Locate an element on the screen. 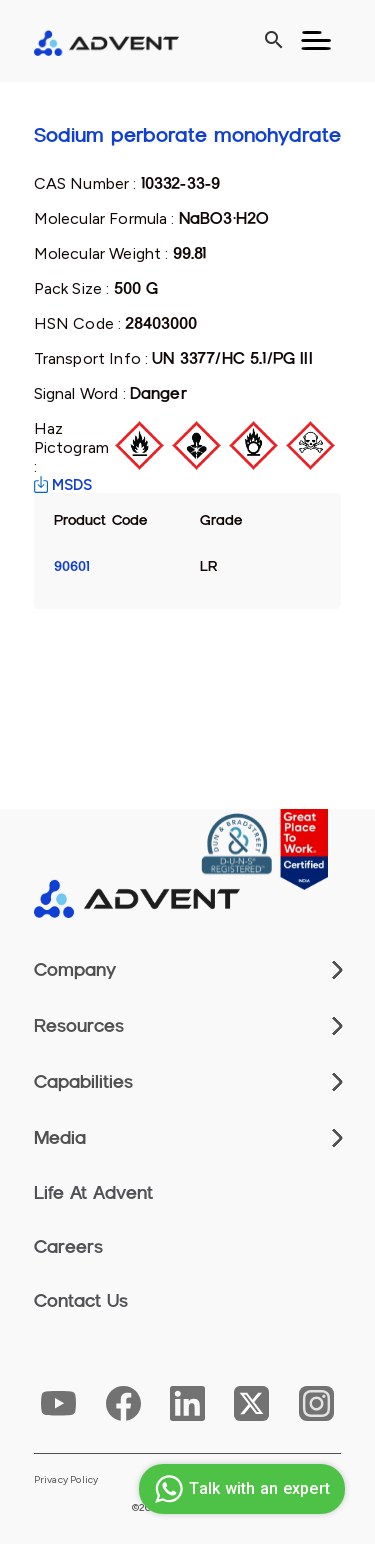 Image resolution: width=375 pixels, height=1544 pixels. [Toggle navigation] is located at coordinates (316, 41).